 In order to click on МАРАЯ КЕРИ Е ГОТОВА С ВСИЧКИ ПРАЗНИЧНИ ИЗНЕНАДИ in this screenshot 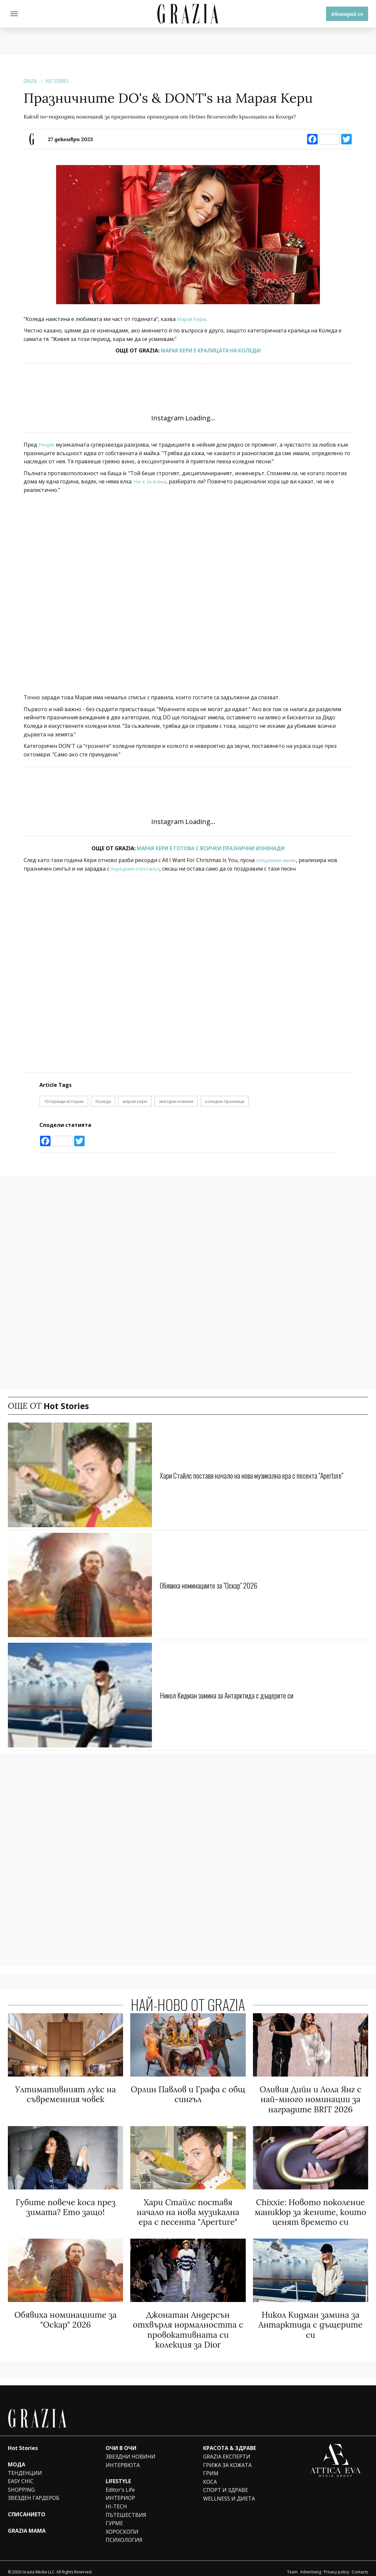, I will do `click(210, 848)`.